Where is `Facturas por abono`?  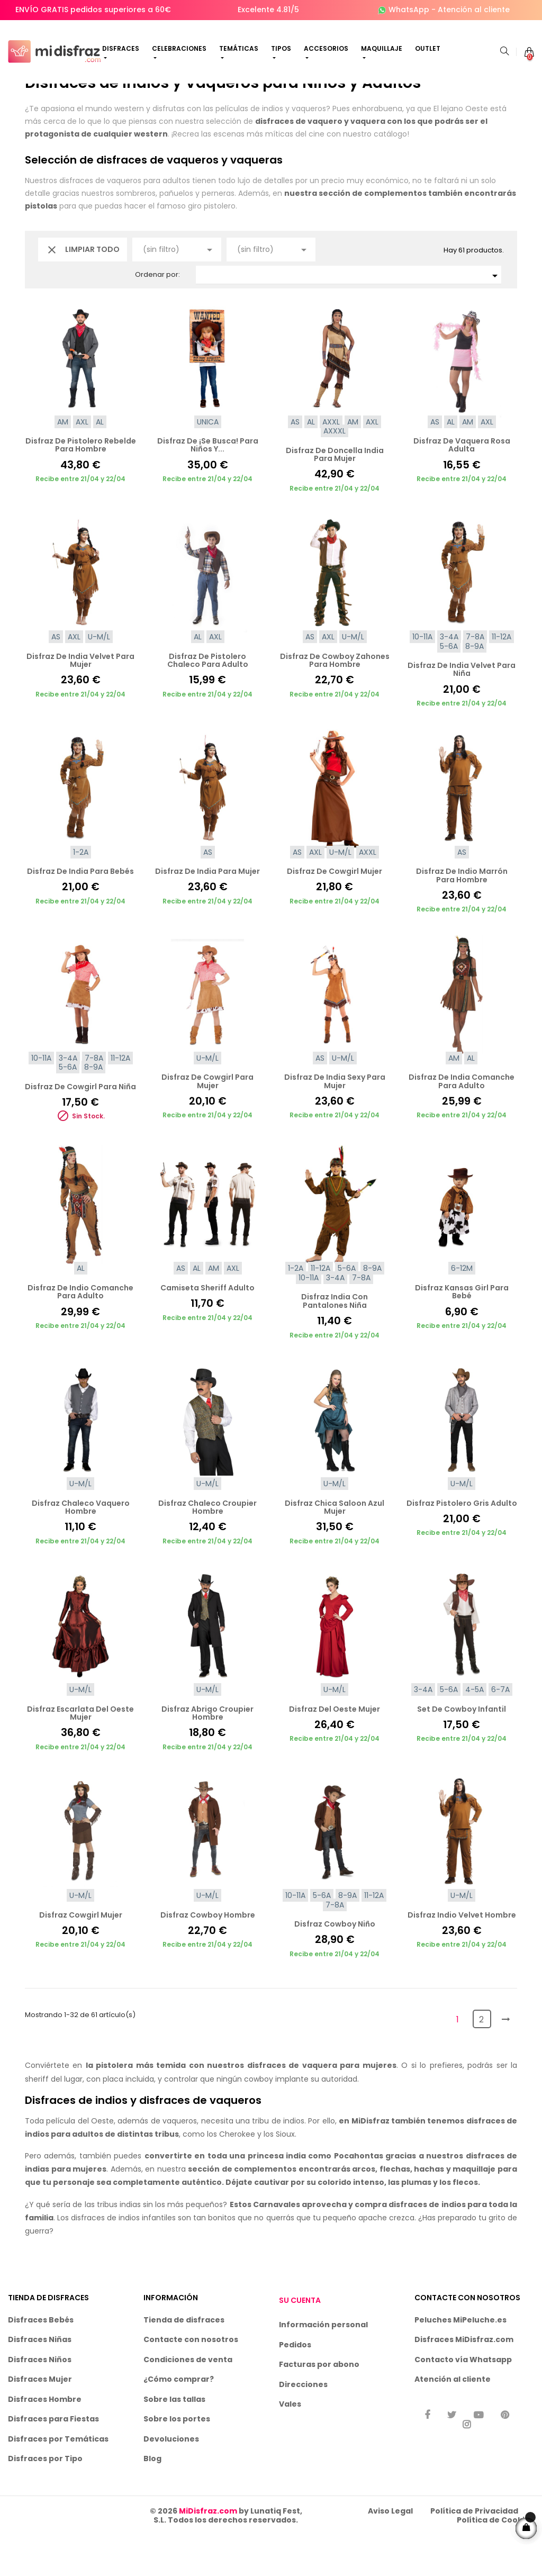 Facturas por abono is located at coordinates (319, 2405).